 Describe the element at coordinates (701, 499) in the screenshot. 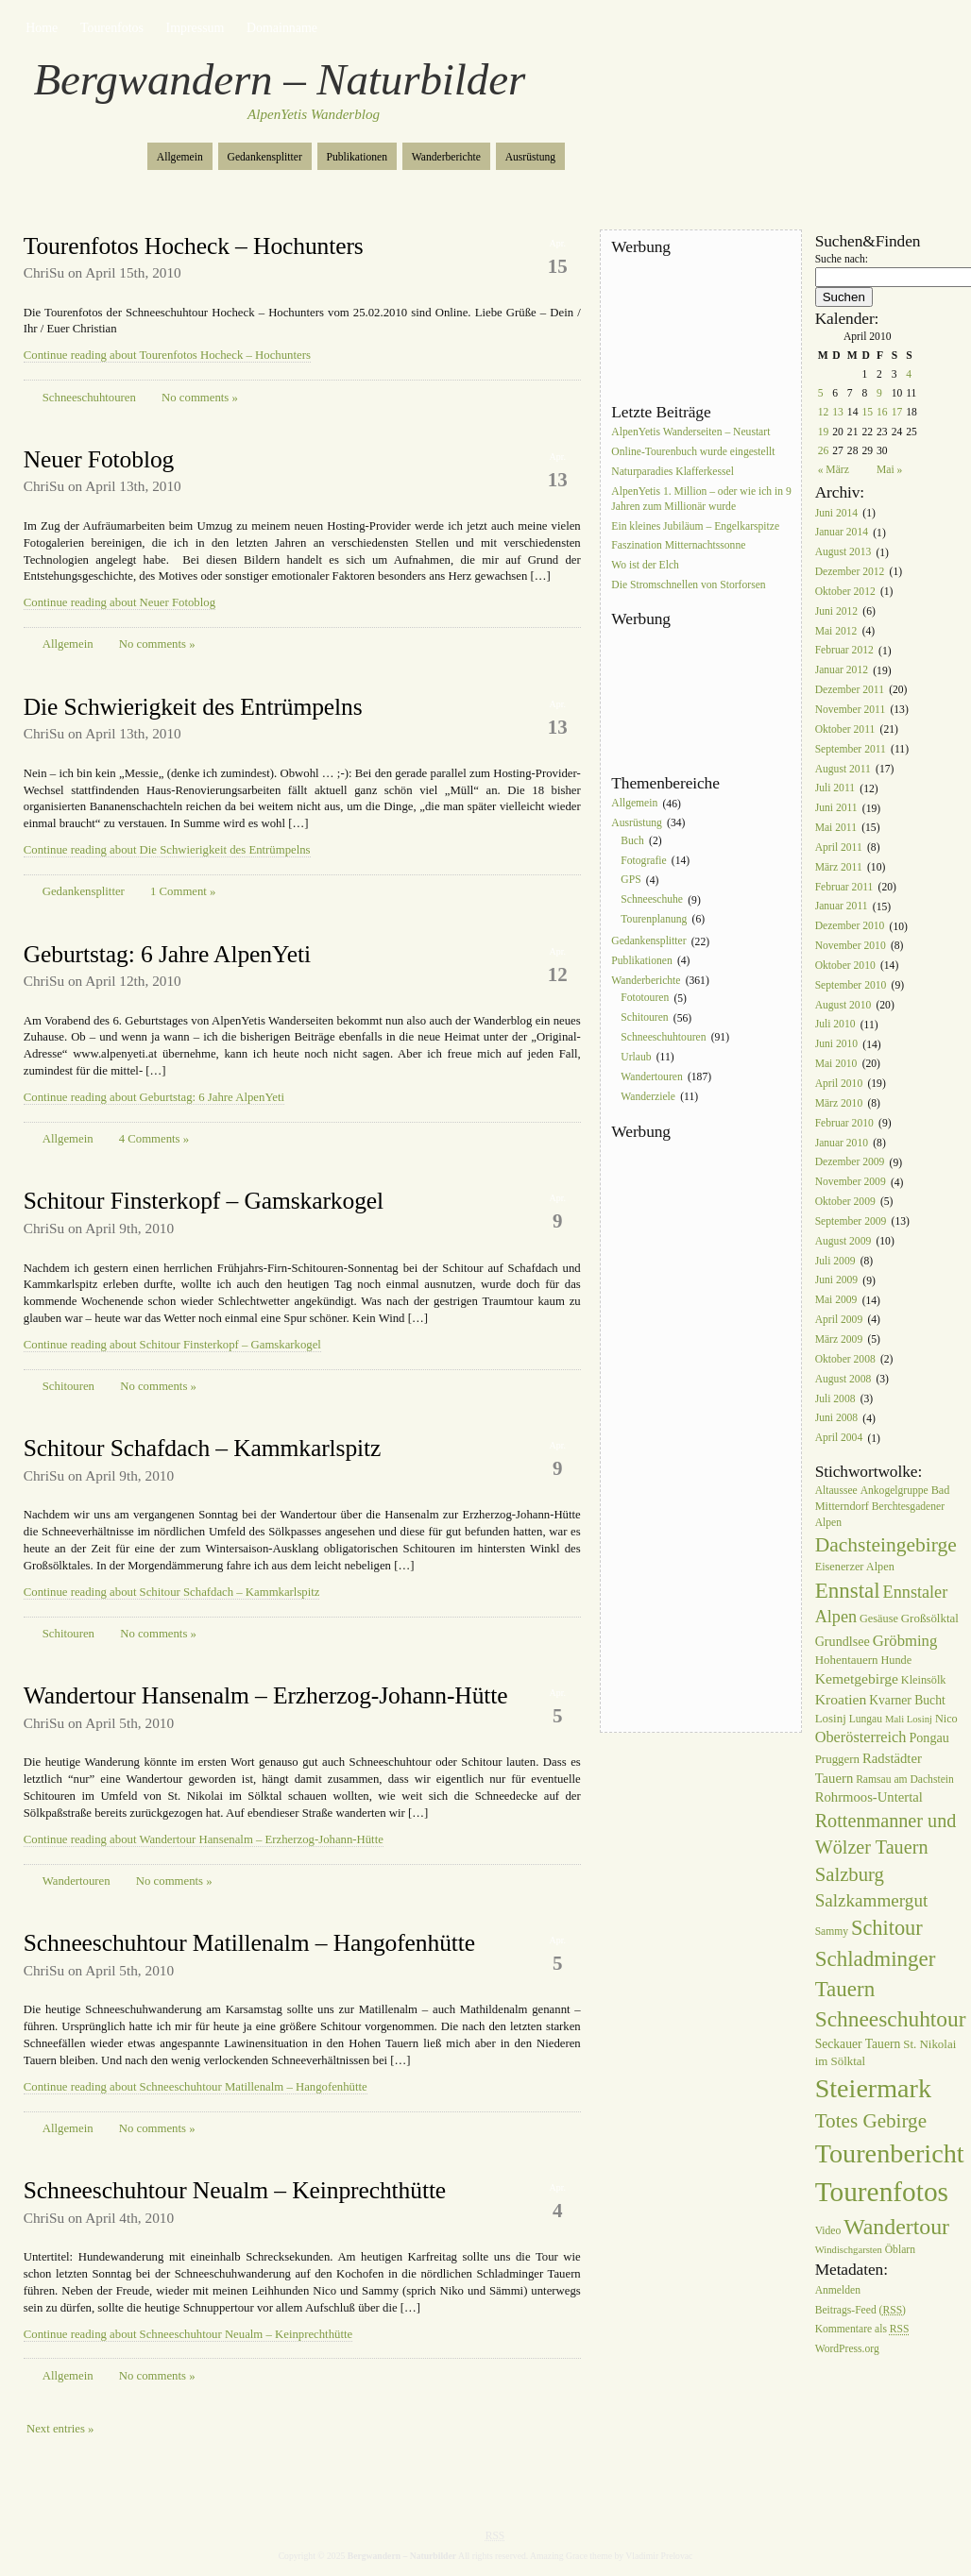

I see `AlpenYetis 1. Million – oder wie ich in 9 Jahren zum Millionär wurde` at that location.